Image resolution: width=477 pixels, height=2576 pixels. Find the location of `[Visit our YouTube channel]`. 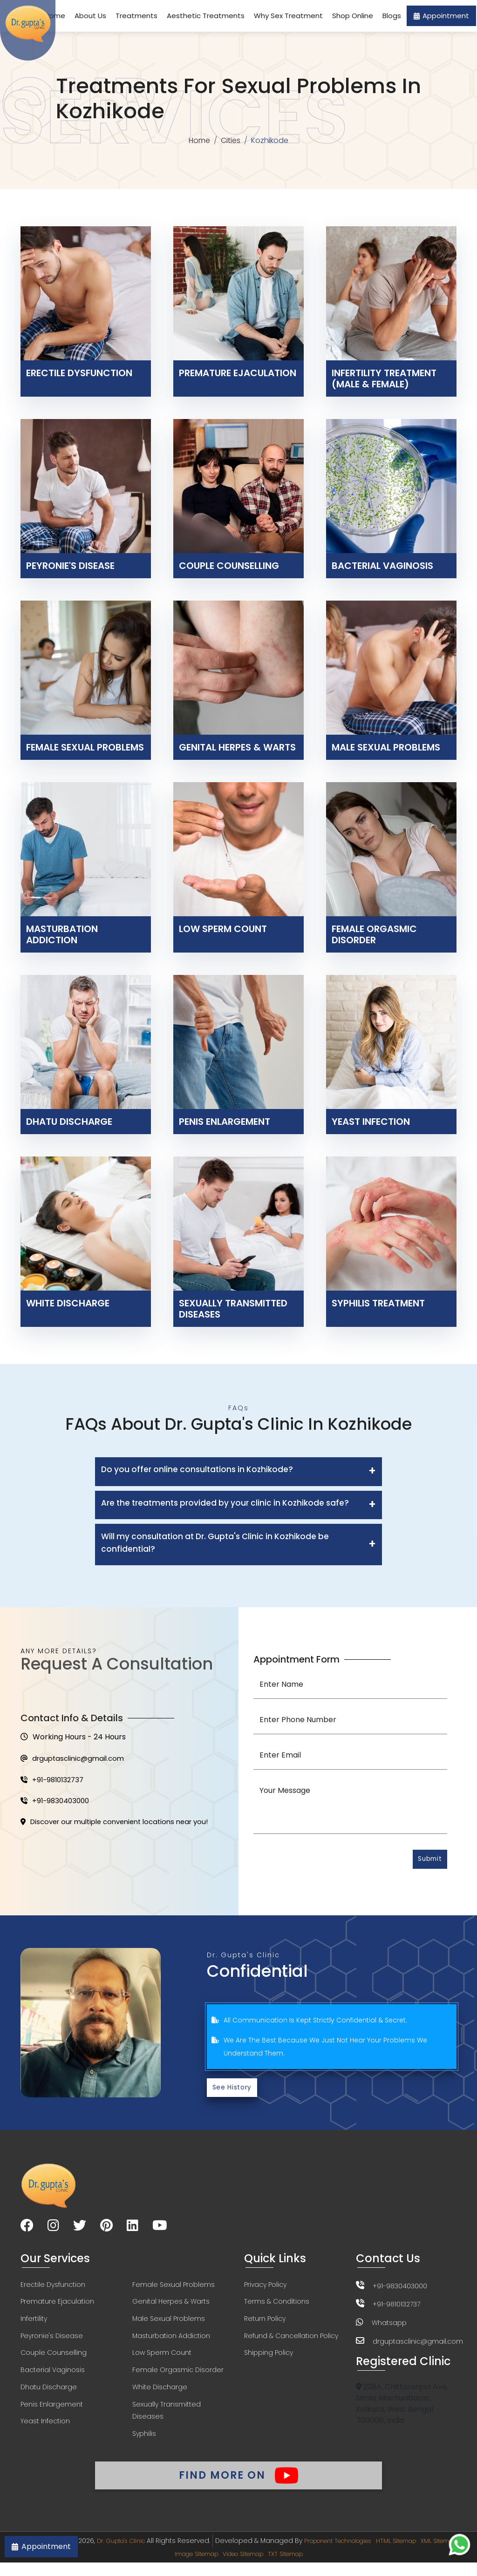

[Visit our YouTube channel] is located at coordinates (159, 2229).